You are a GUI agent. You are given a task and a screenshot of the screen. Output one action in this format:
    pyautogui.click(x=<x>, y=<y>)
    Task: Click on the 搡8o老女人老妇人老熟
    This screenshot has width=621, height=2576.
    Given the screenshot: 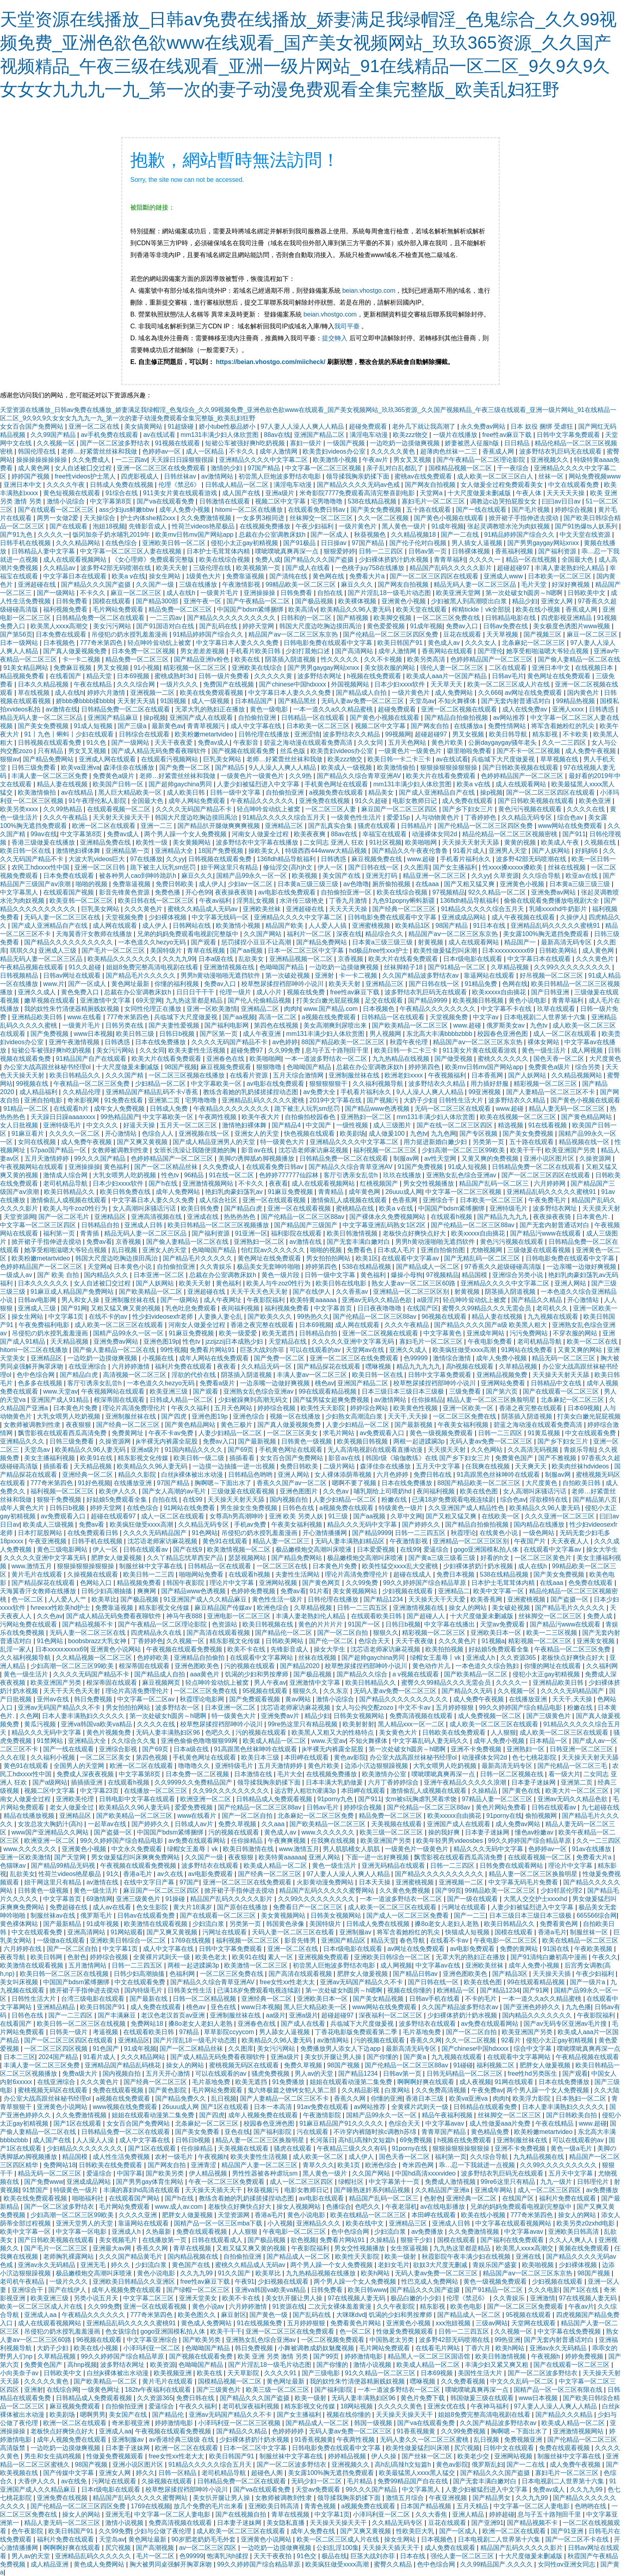 What is the action you would take?
    pyautogui.click(x=447, y=1923)
    